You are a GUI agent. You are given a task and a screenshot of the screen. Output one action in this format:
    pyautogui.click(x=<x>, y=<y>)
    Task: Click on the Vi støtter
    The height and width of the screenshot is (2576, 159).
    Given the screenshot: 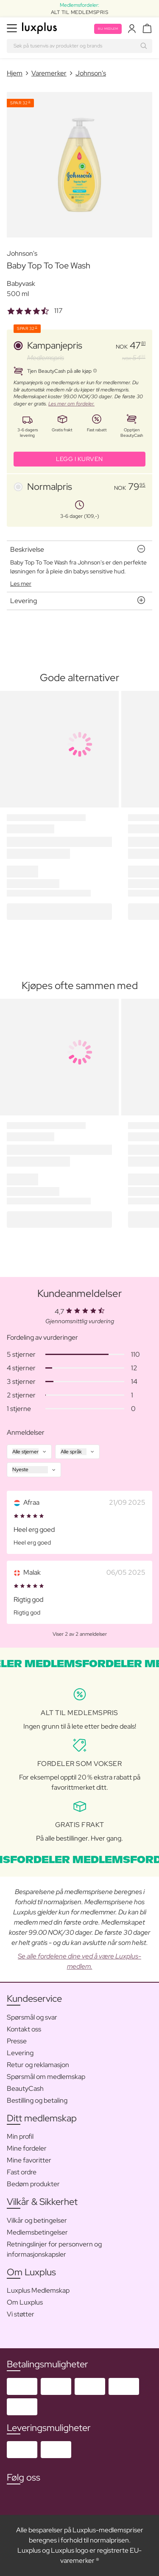 What is the action you would take?
    pyautogui.click(x=20, y=2314)
    